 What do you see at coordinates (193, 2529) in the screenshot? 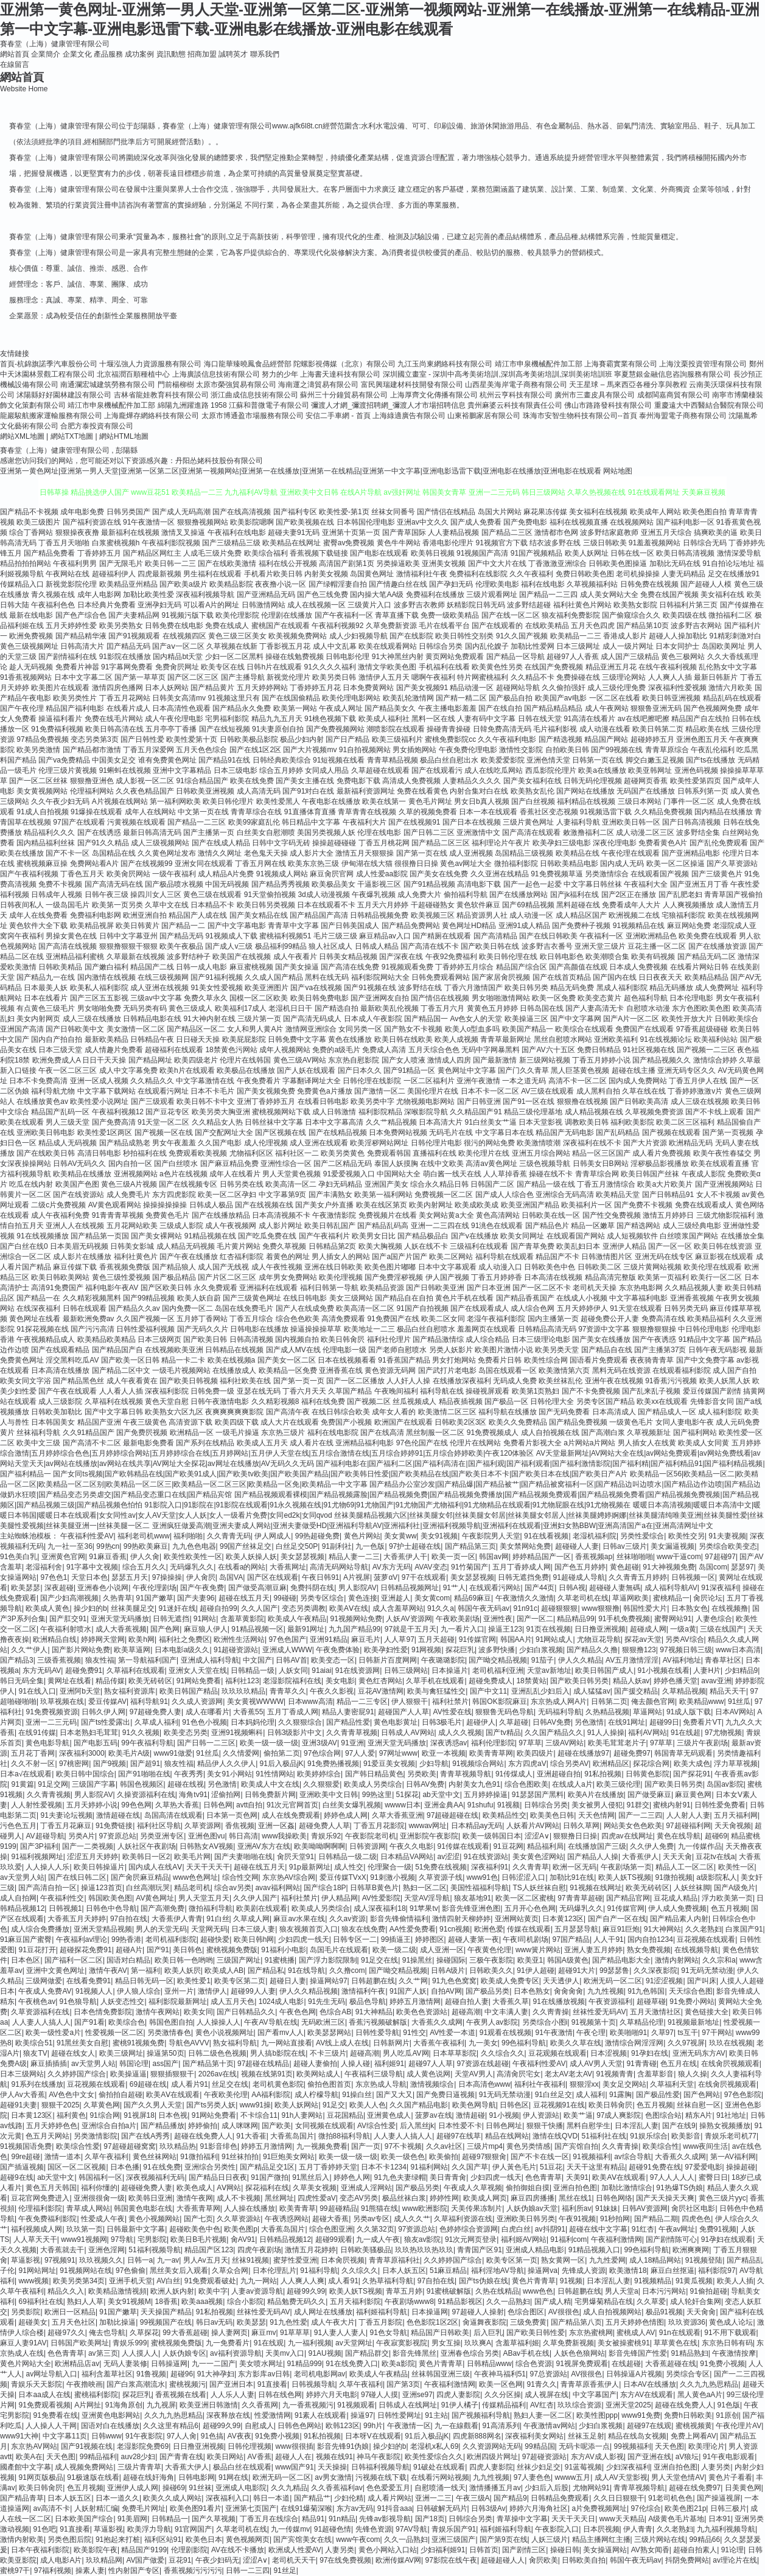
I see `91官网国产` at bounding box center [193, 2529].